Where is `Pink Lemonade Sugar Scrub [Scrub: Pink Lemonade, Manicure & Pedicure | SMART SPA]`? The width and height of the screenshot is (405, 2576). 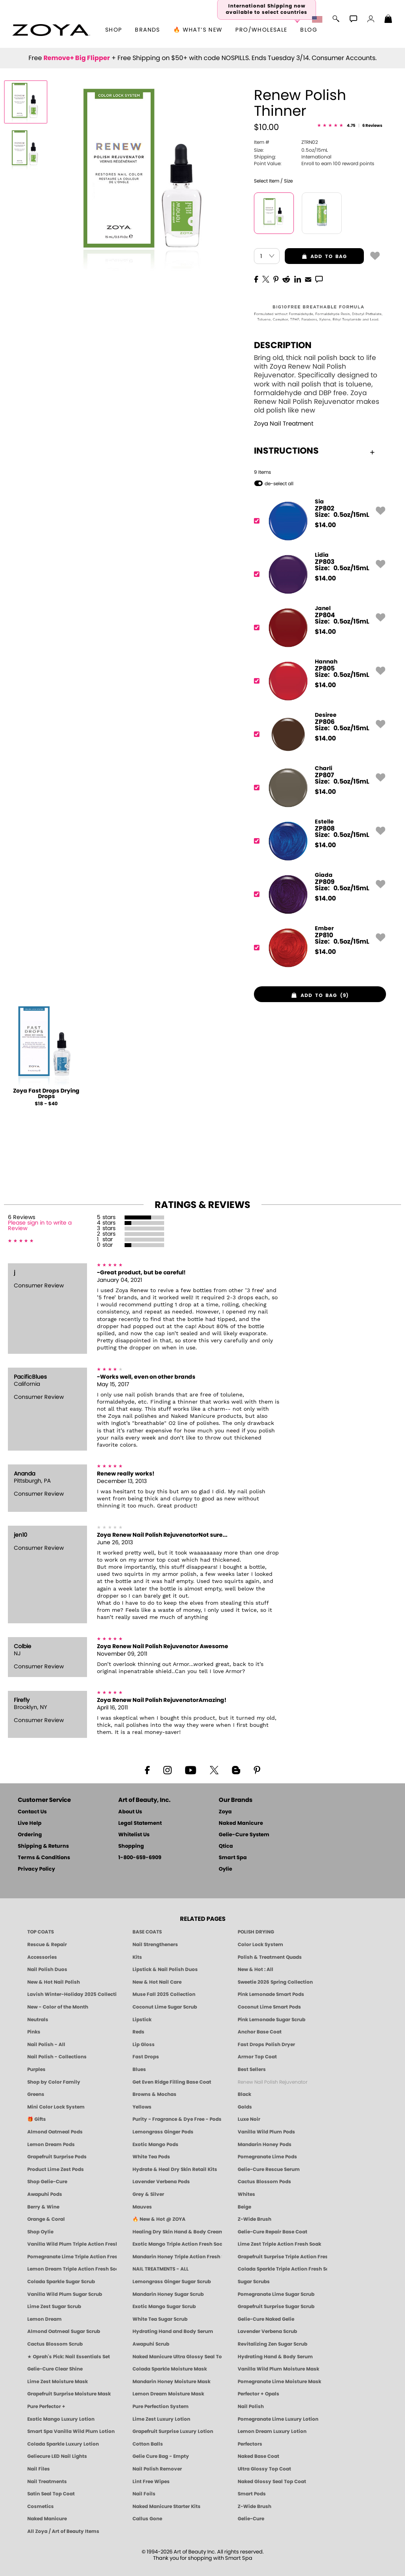 Pink Lemonade Sugar Scrub [Scrub: Pink Lemonade, Manicure & Pedicure | SMART SPA] is located at coordinates (271, 2019).